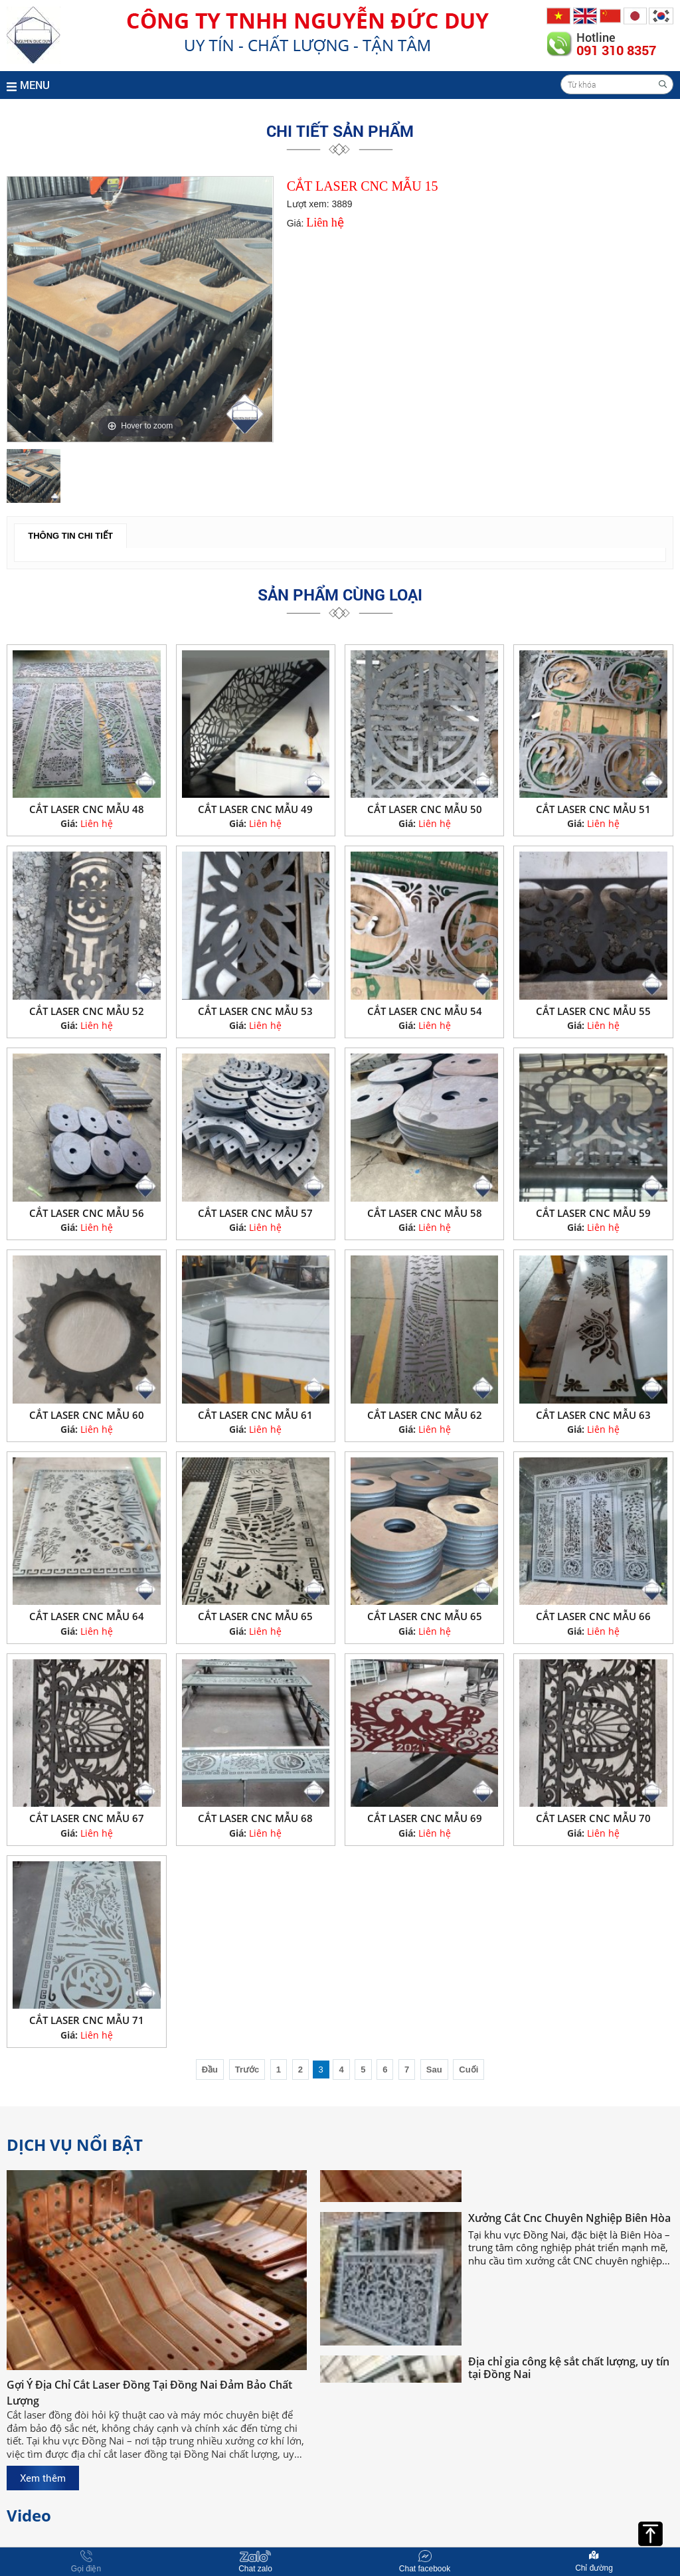 This screenshot has height=2576, width=680. Describe the element at coordinates (593, 1011) in the screenshot. I see `CẮT LASER CNC MẪU 55` at that location.